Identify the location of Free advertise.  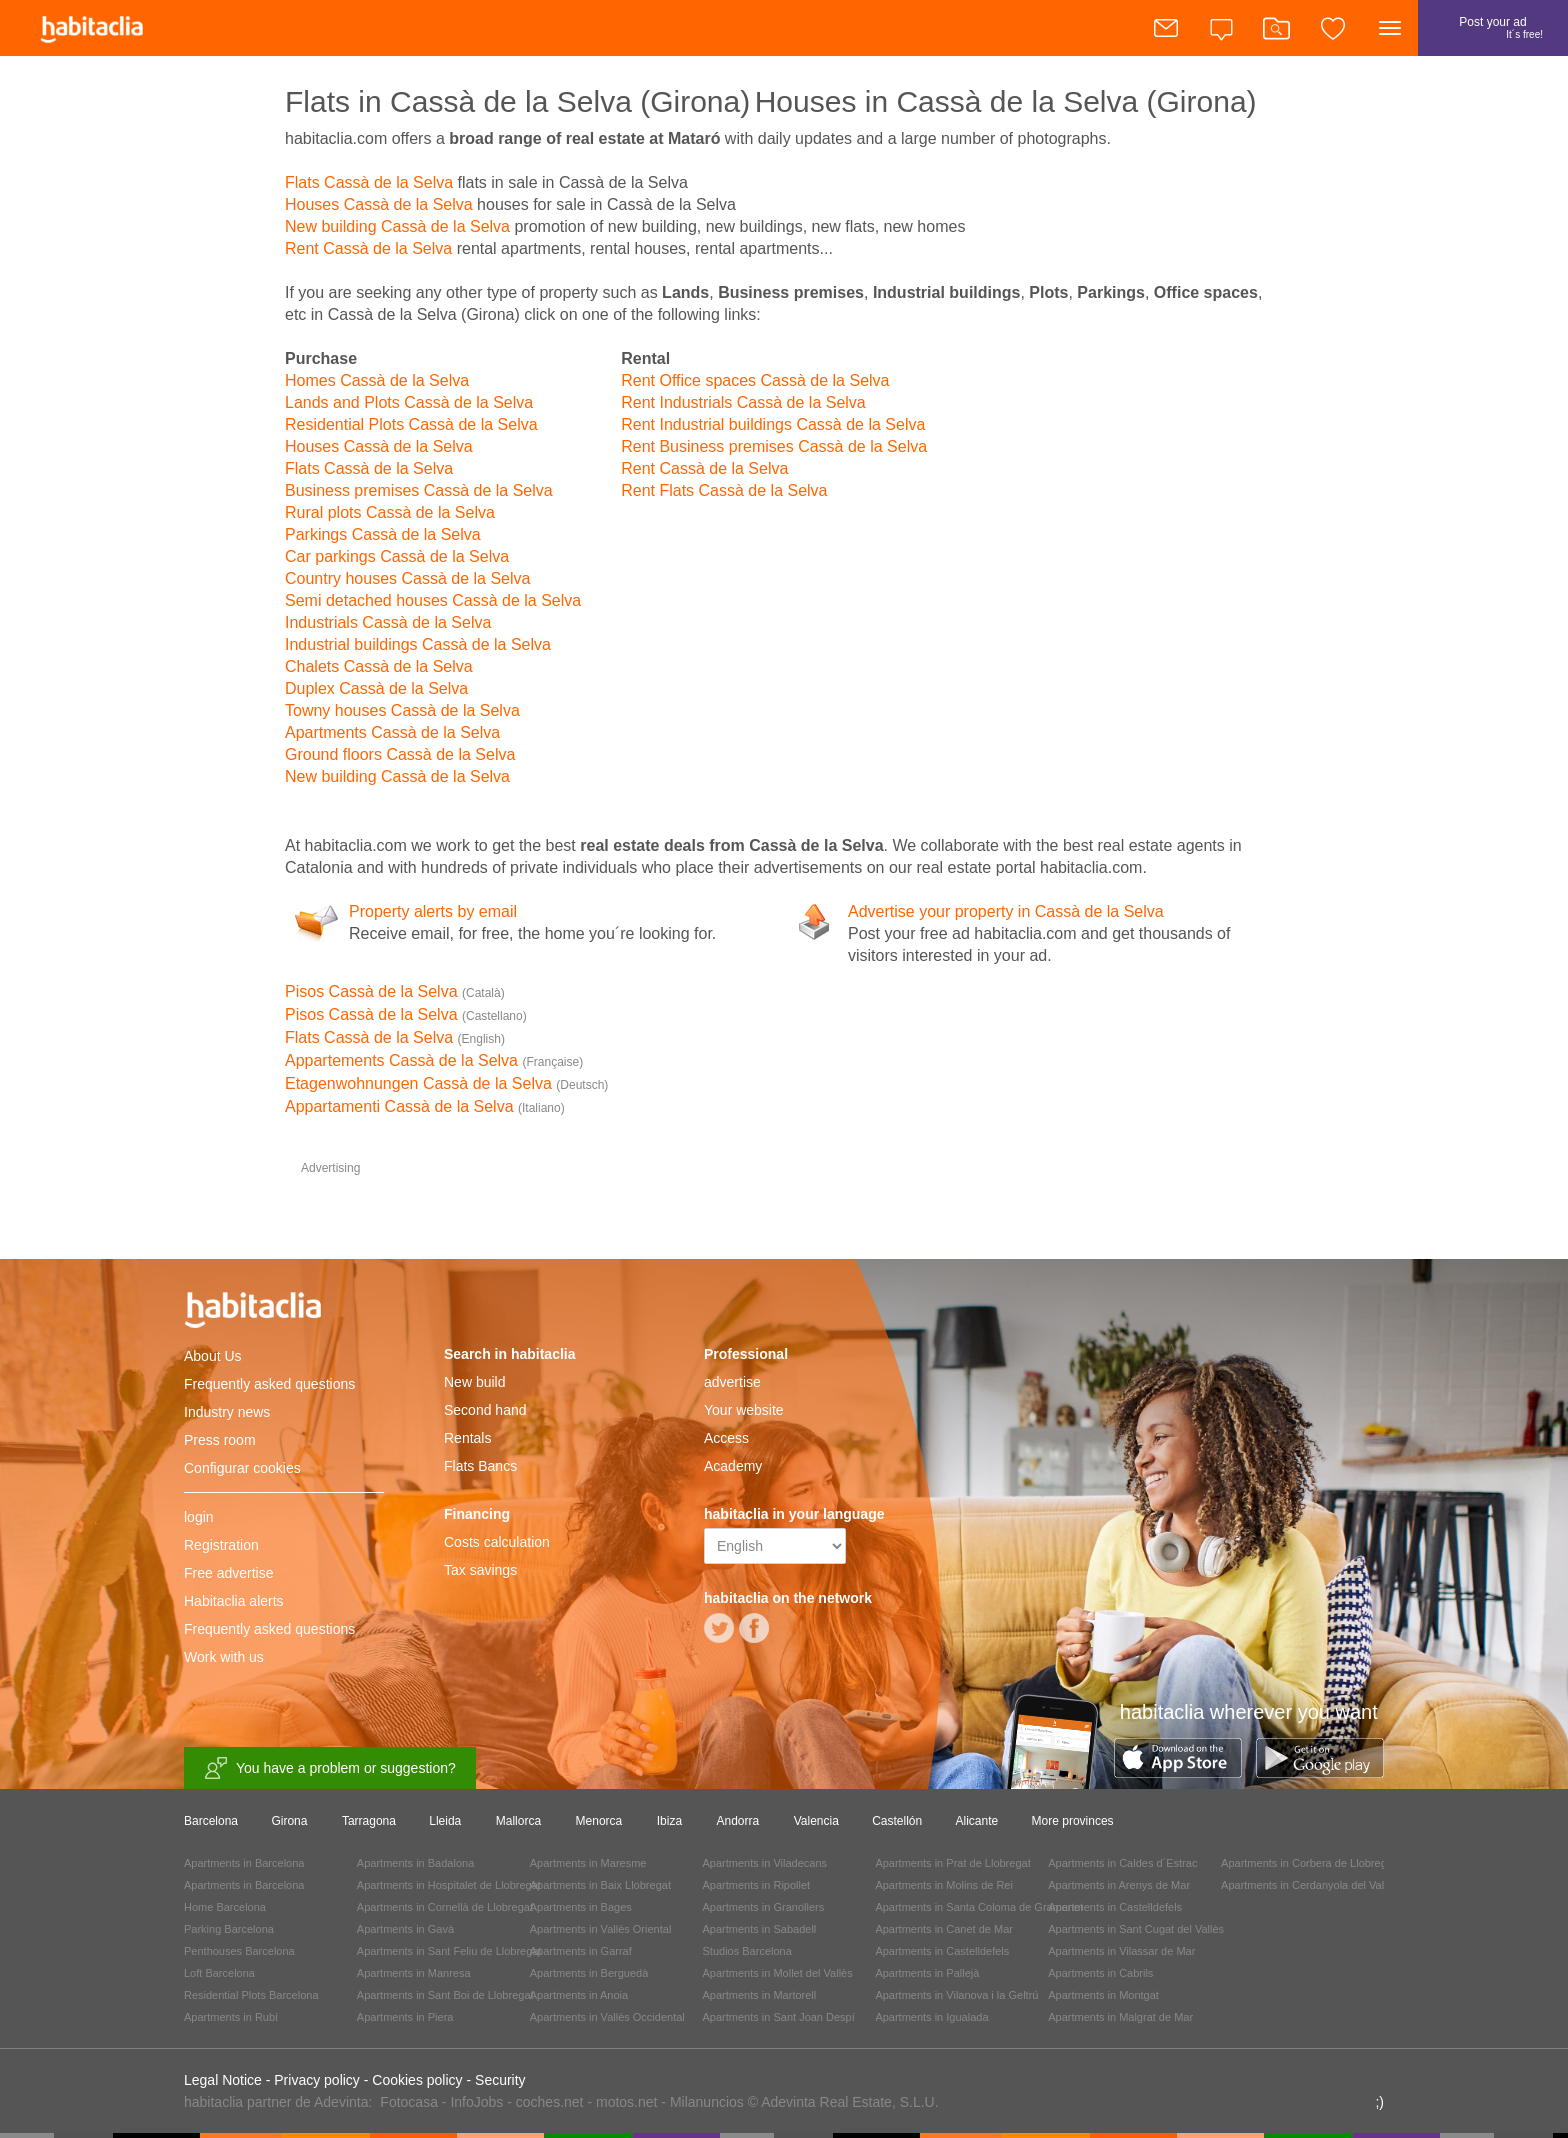
(228, 1573).